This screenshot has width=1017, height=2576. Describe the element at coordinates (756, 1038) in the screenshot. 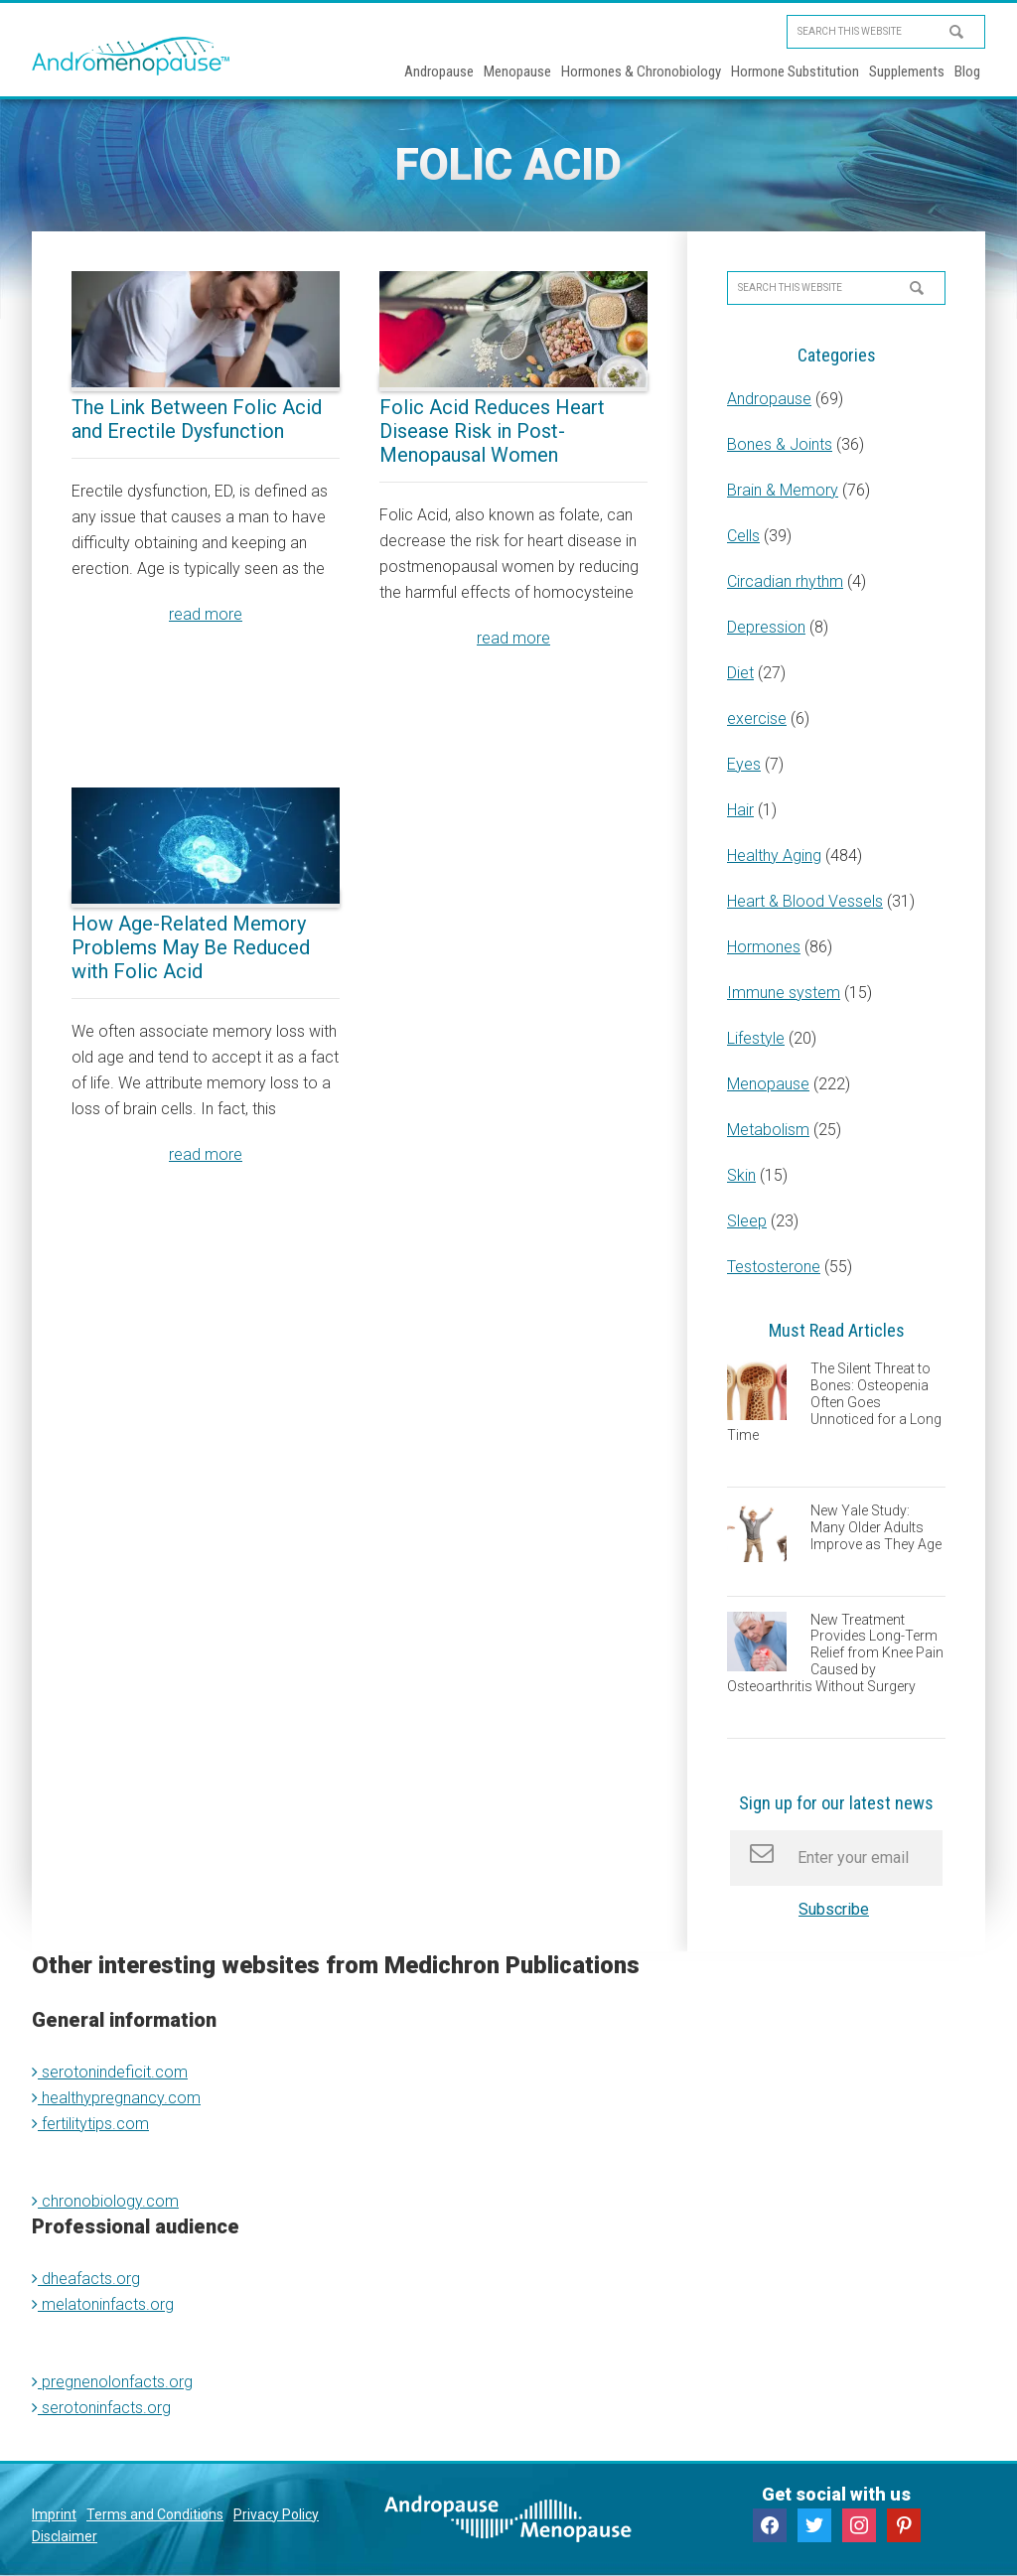

I see `Lifestyle` at that location.